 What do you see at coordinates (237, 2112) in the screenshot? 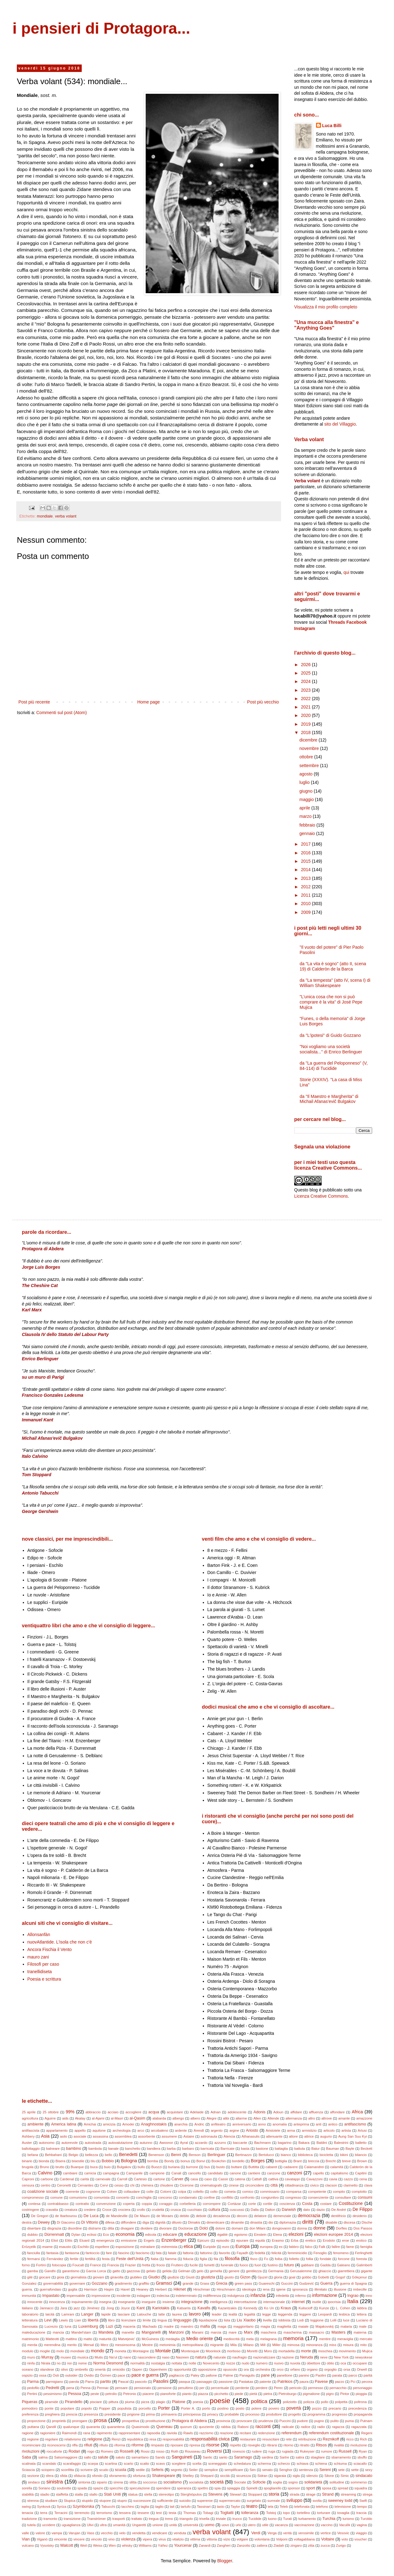
I see `adolescente` at bounding box center [237, 2112].